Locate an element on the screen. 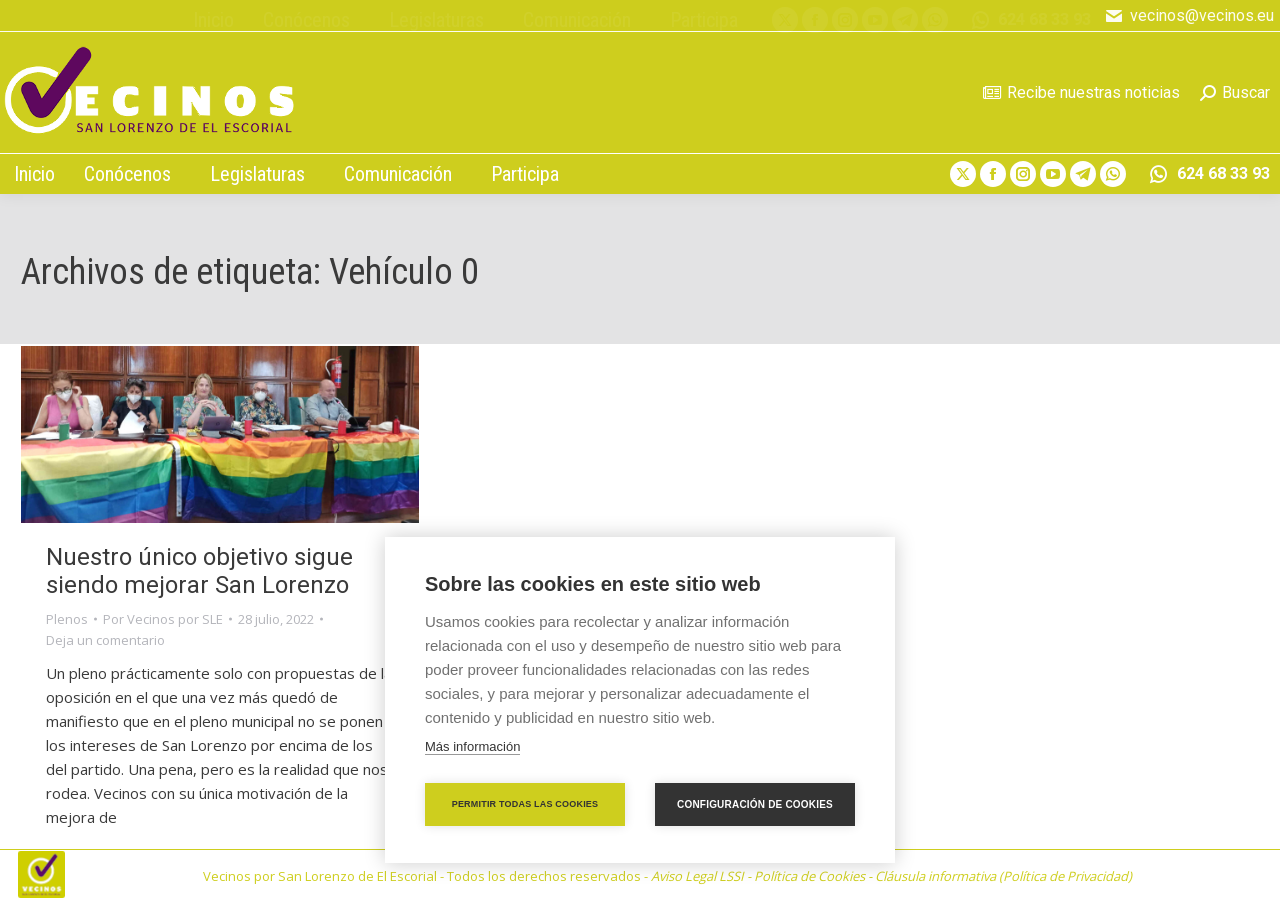  Cláusula informativa (Política de Privacidad) is located at coordinates (1003, 876).